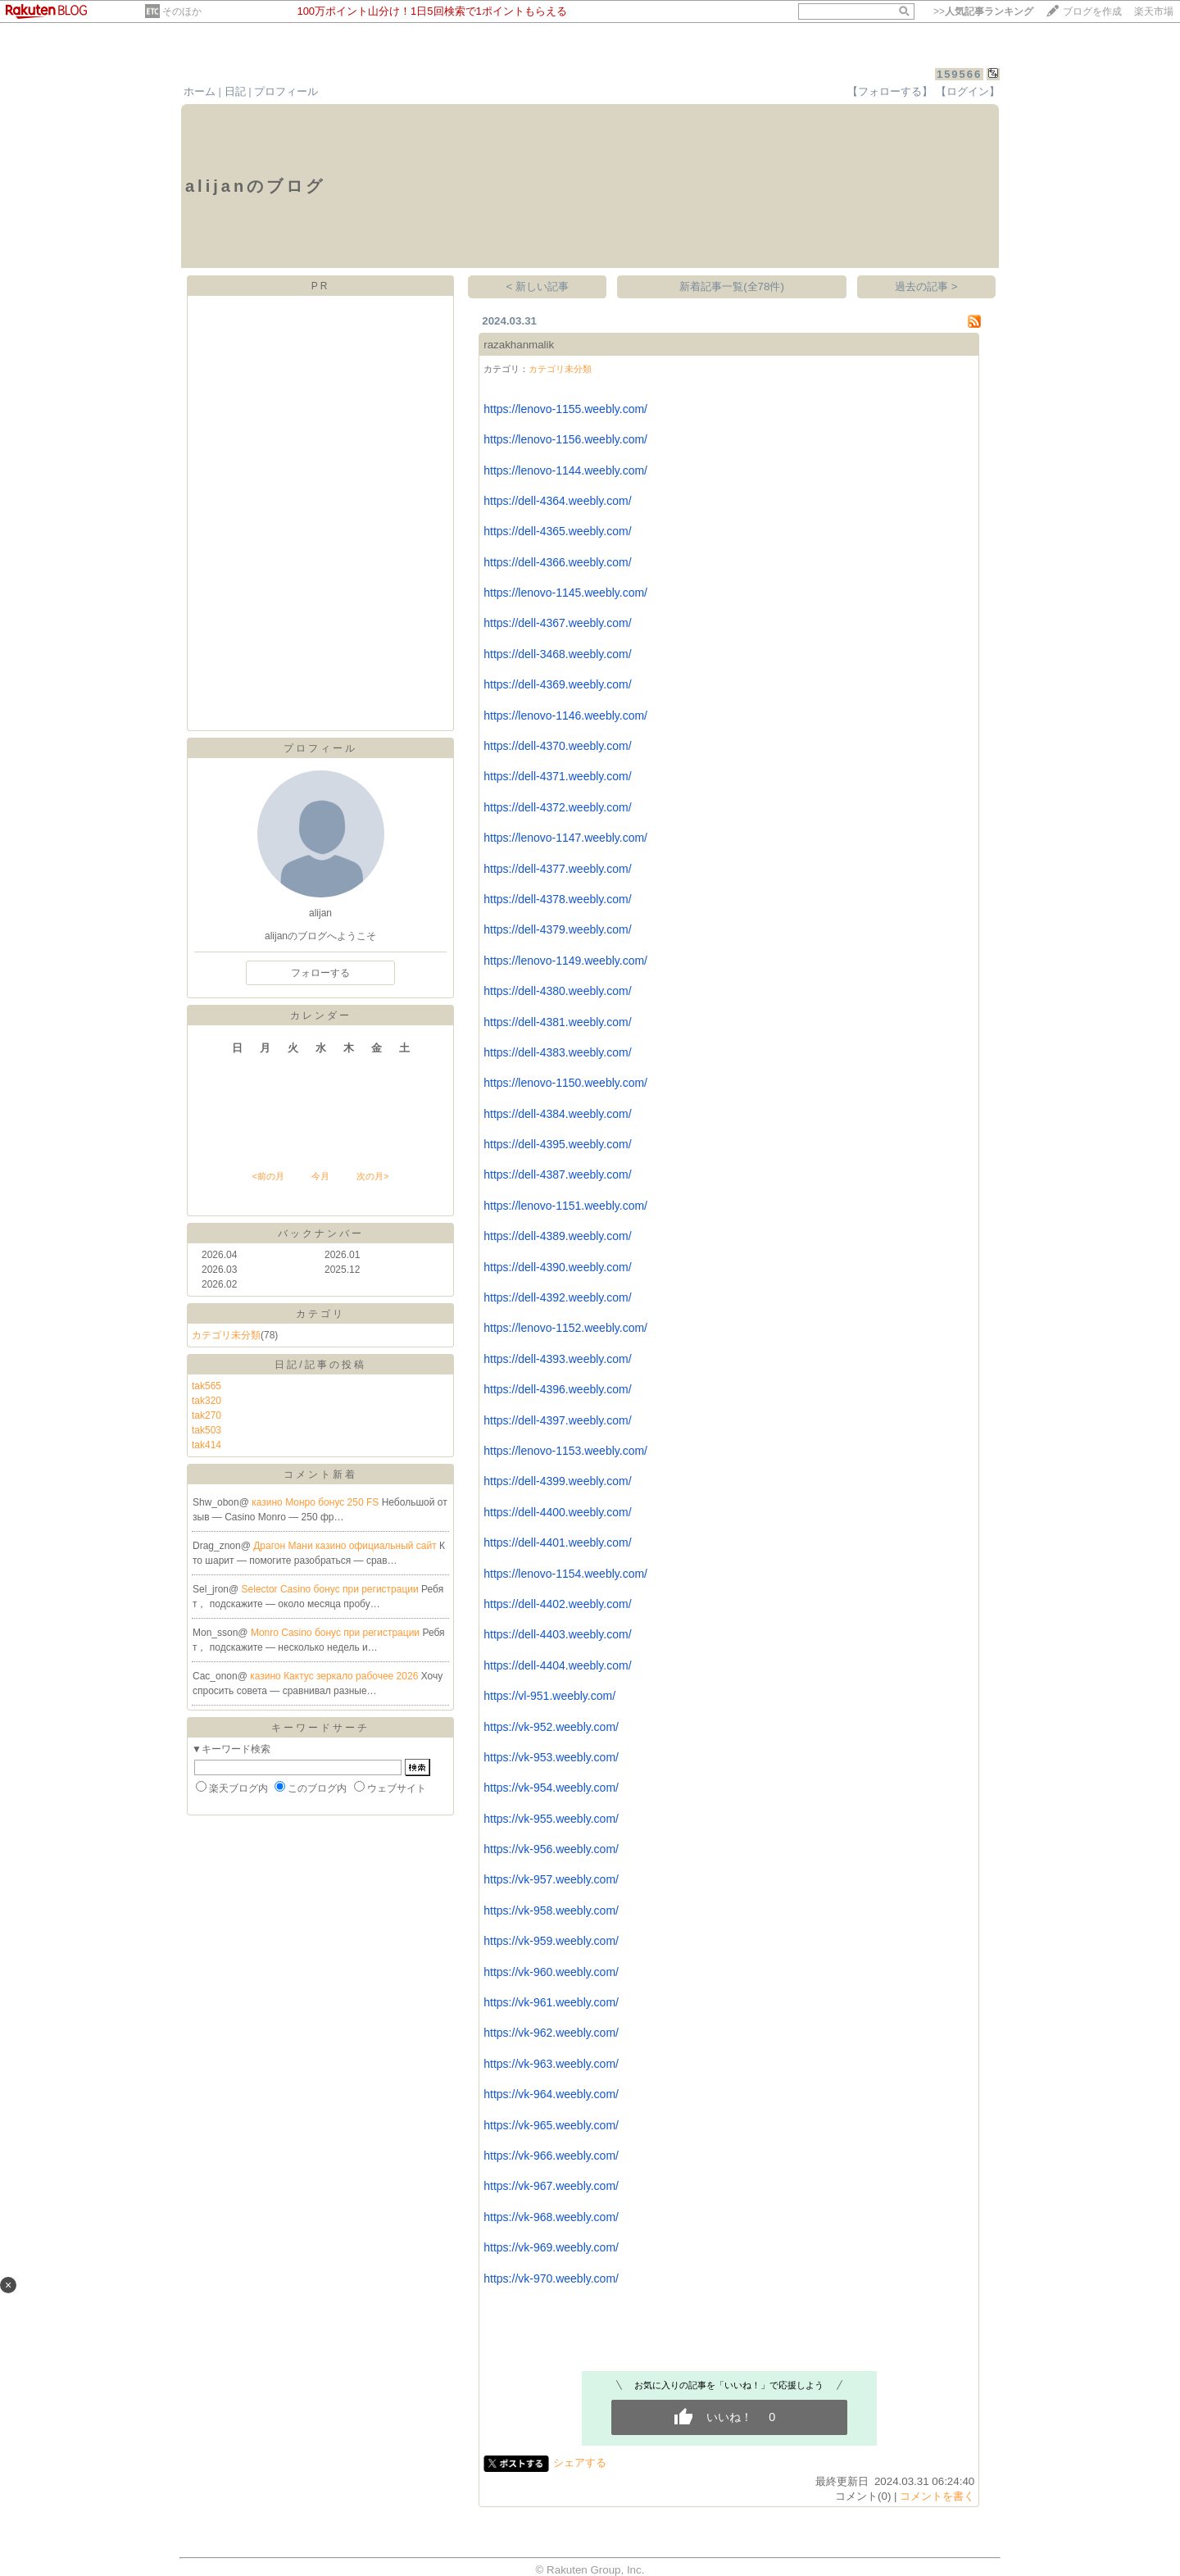 This screenshot has height=2576, width=1180. I want to click on https://dell-4379.weebly.com/, so click(557, 929).